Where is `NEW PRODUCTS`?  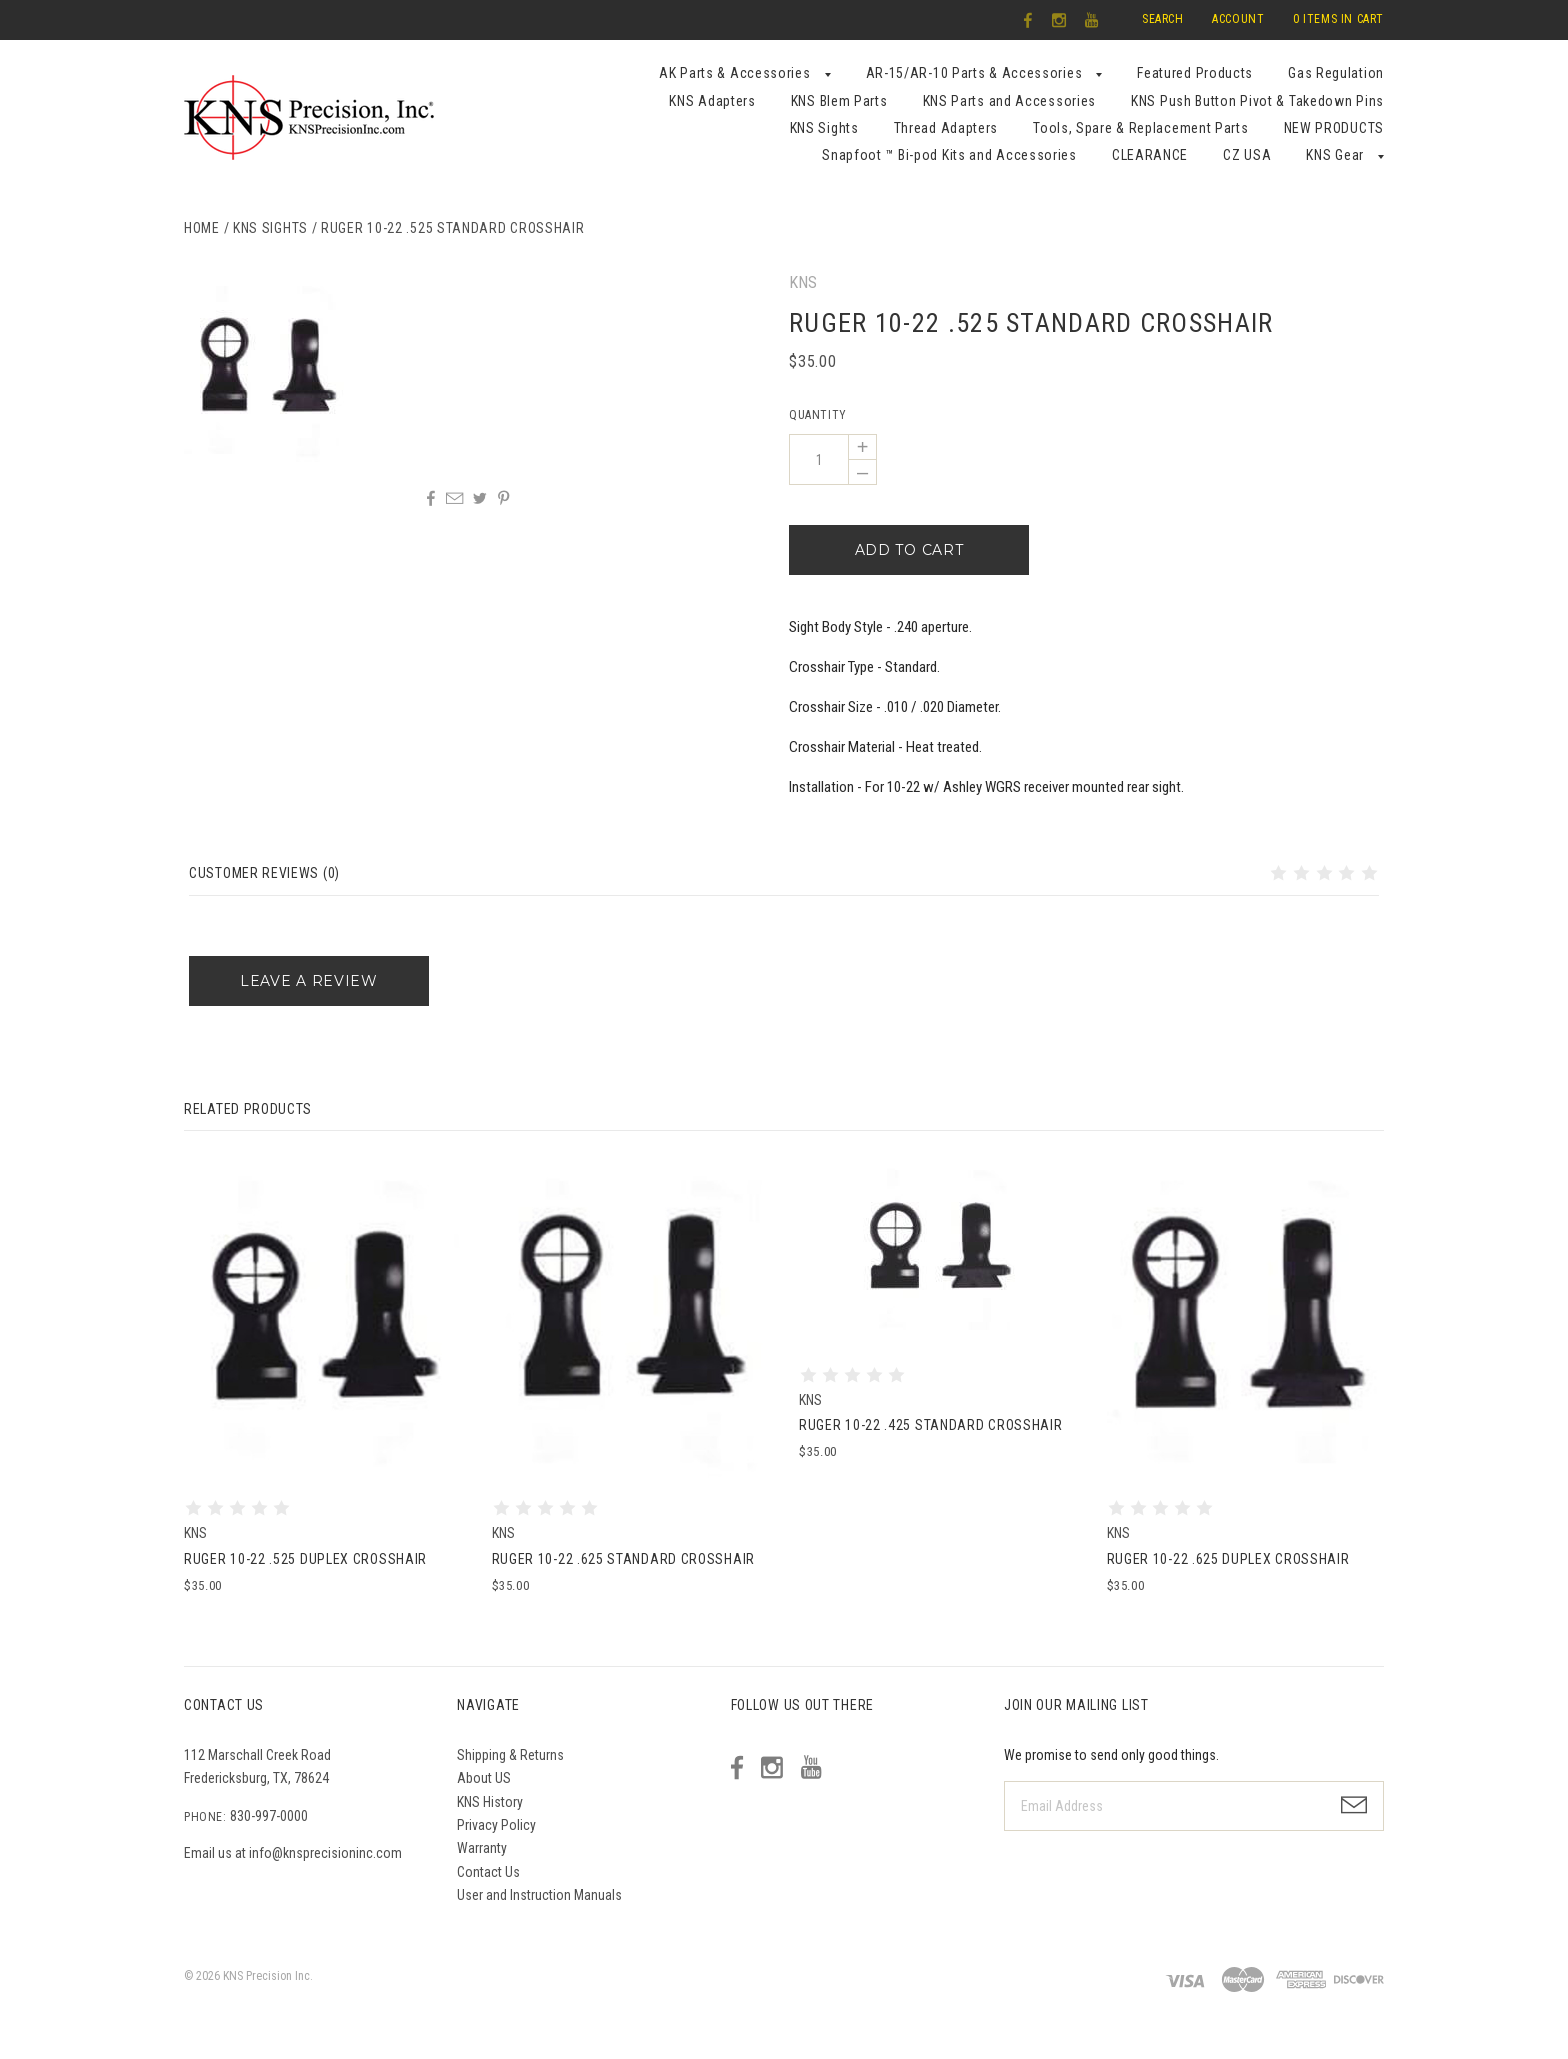 NEW PRODUCTS is located at coordinates (1334, 128).